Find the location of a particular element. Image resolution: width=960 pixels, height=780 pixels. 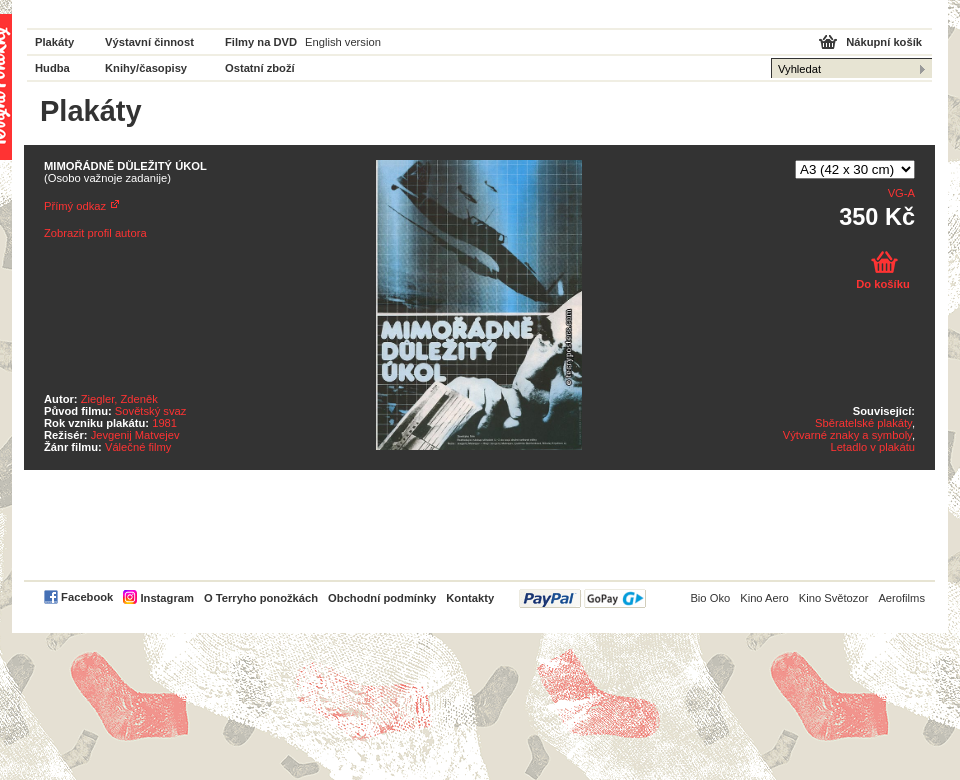

Facebook is located at coordinates (87, 597).